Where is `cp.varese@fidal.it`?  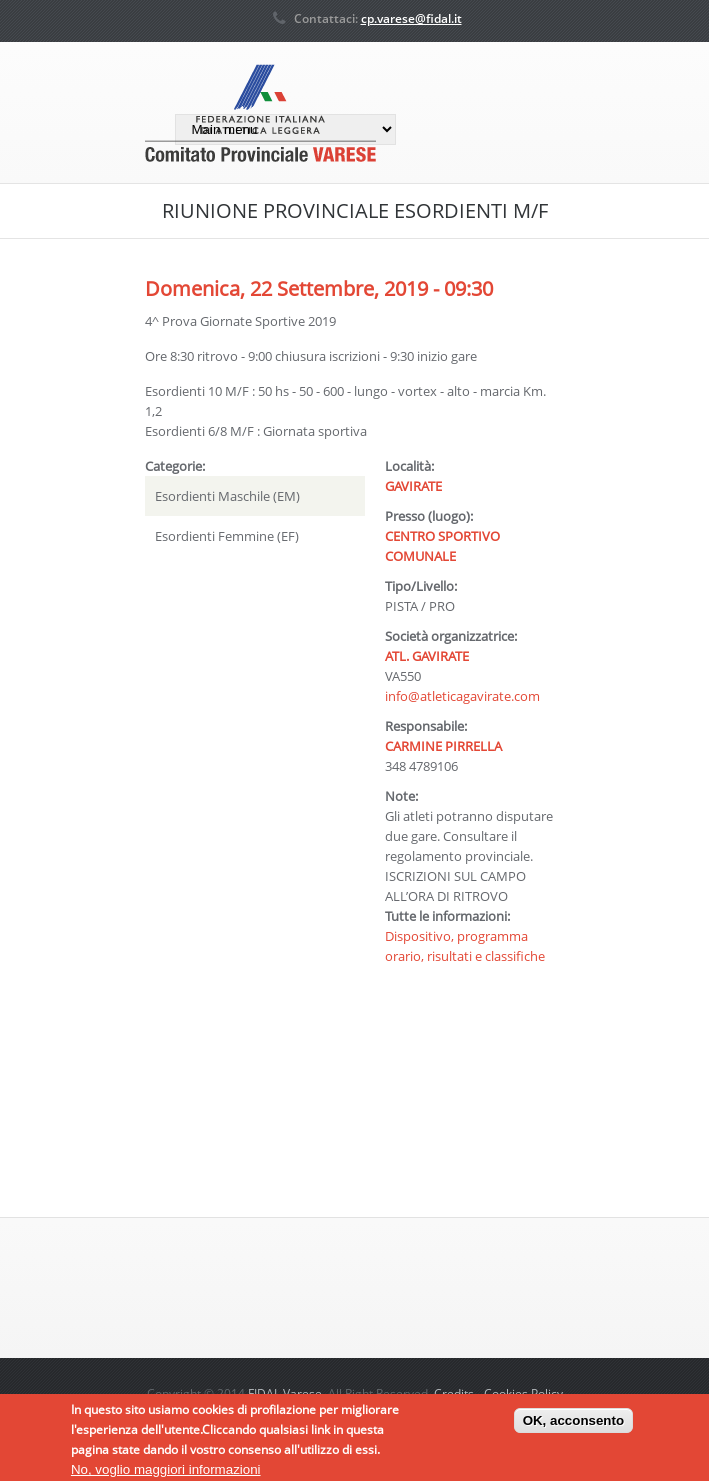 cp.varese@fidal.it is located at coordinates (411, 18).